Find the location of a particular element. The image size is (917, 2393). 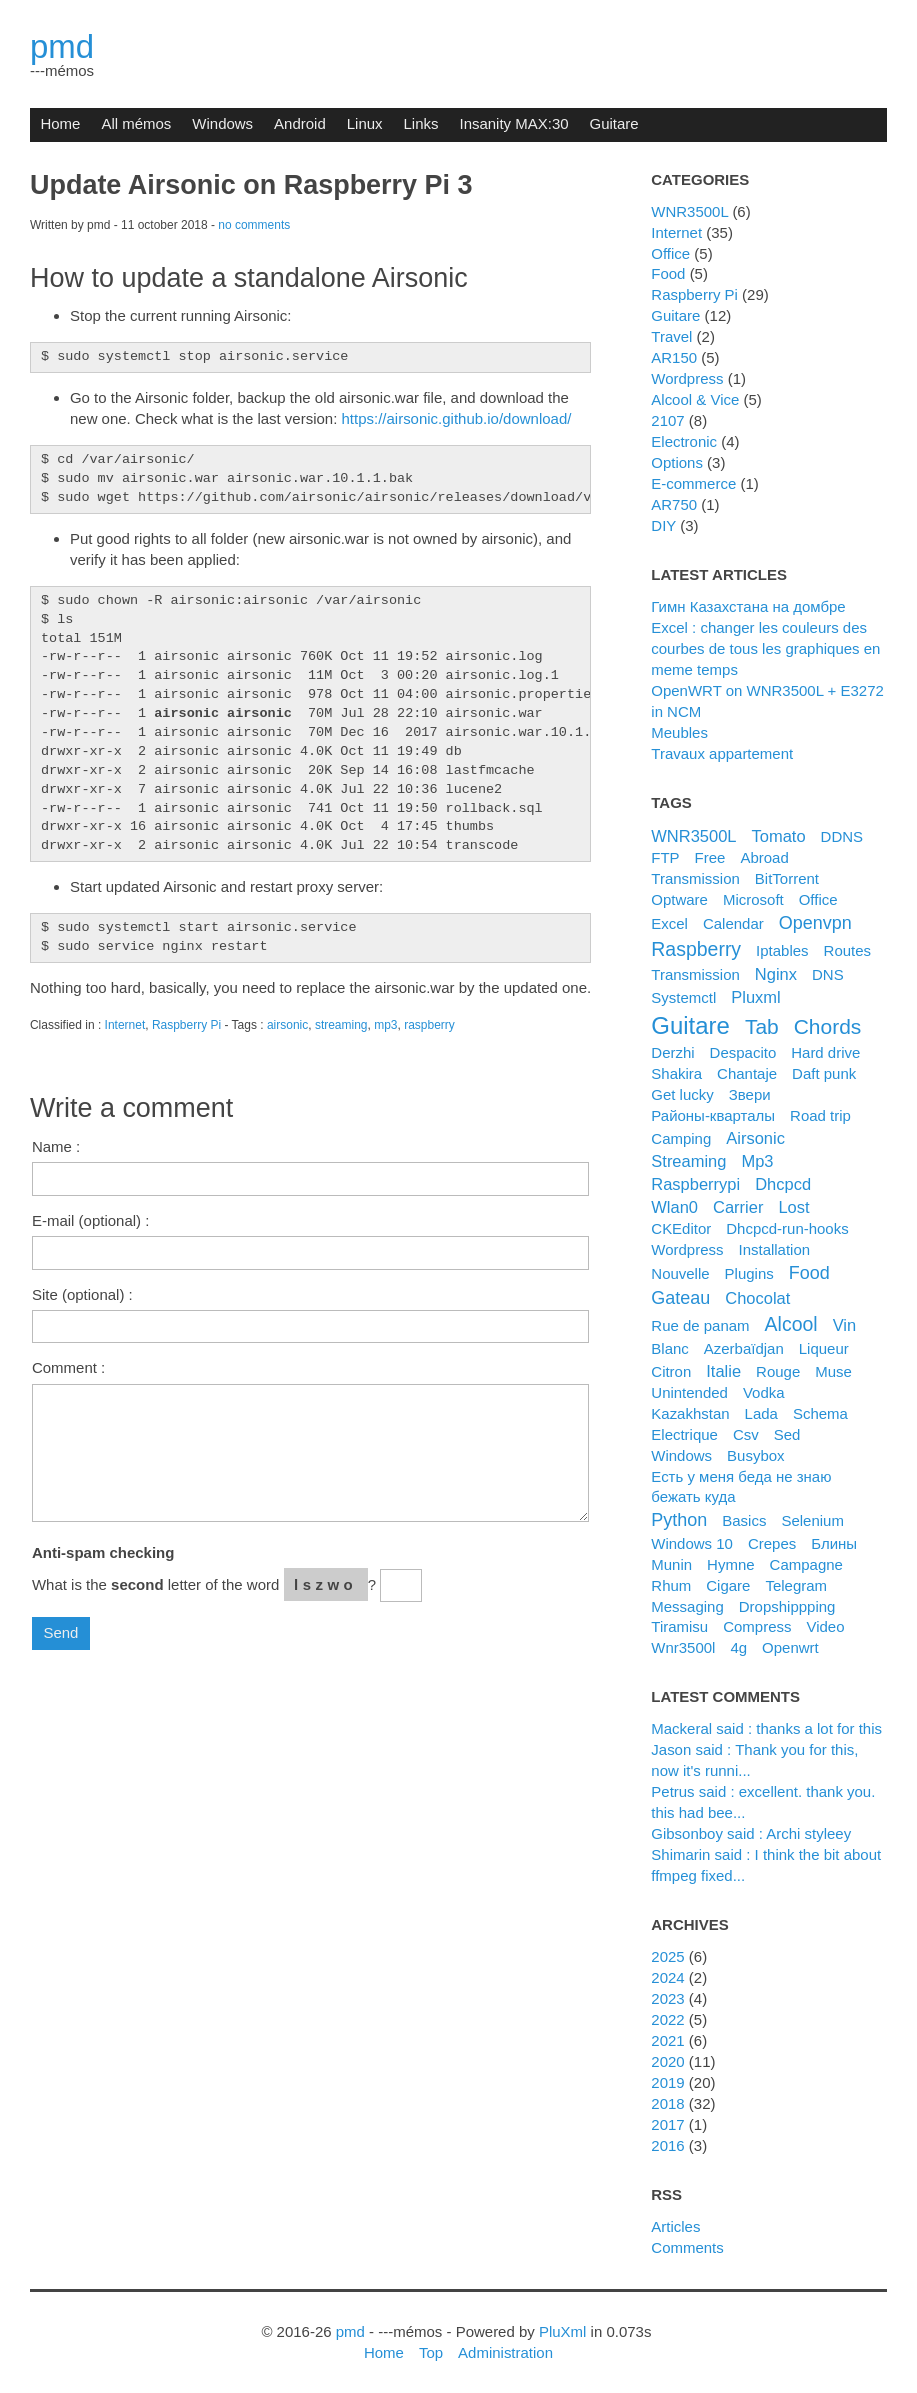

2017 is located at coordinates (667, 2124).